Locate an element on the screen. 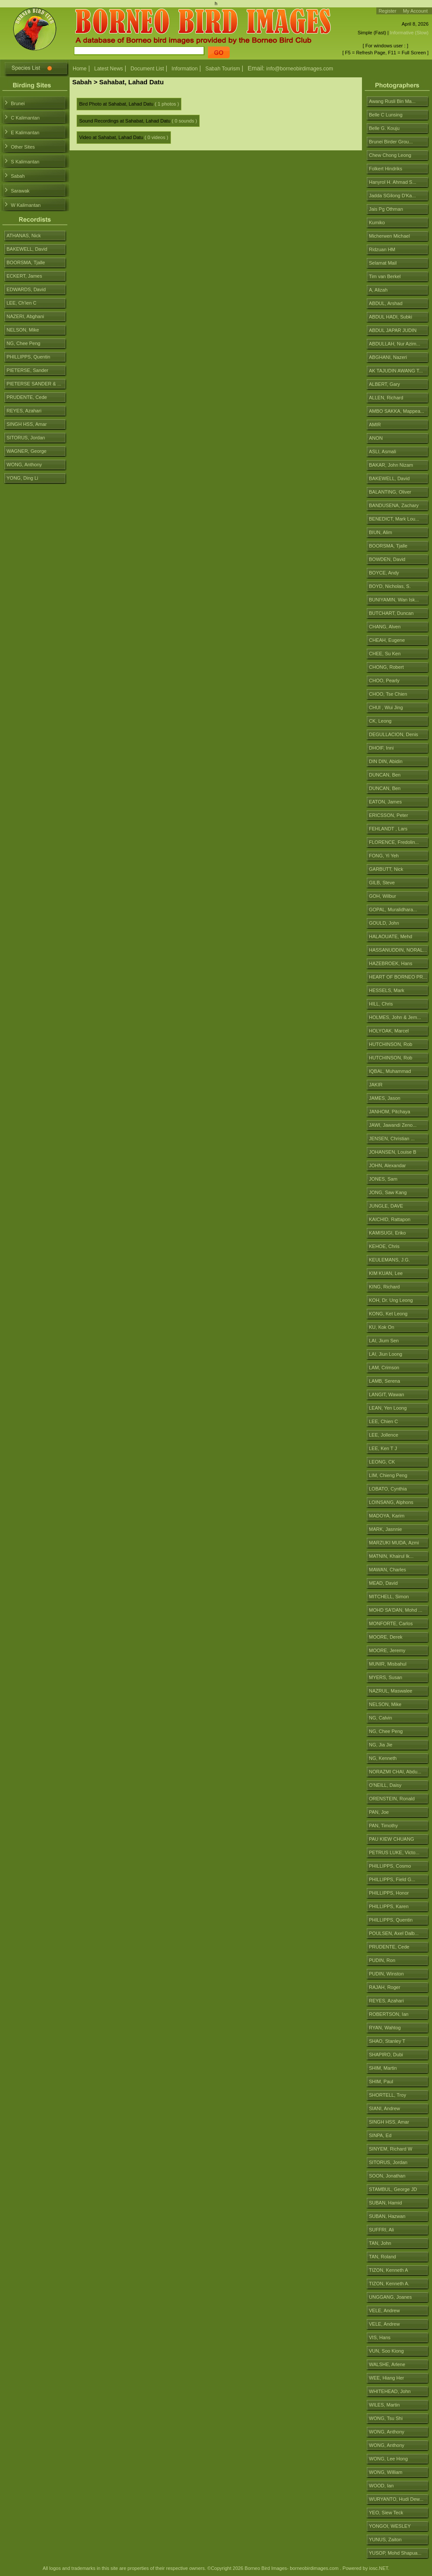 This screenshot has height=2576, width=432. BOYCE, Andy is located at coordinates (384, 572).